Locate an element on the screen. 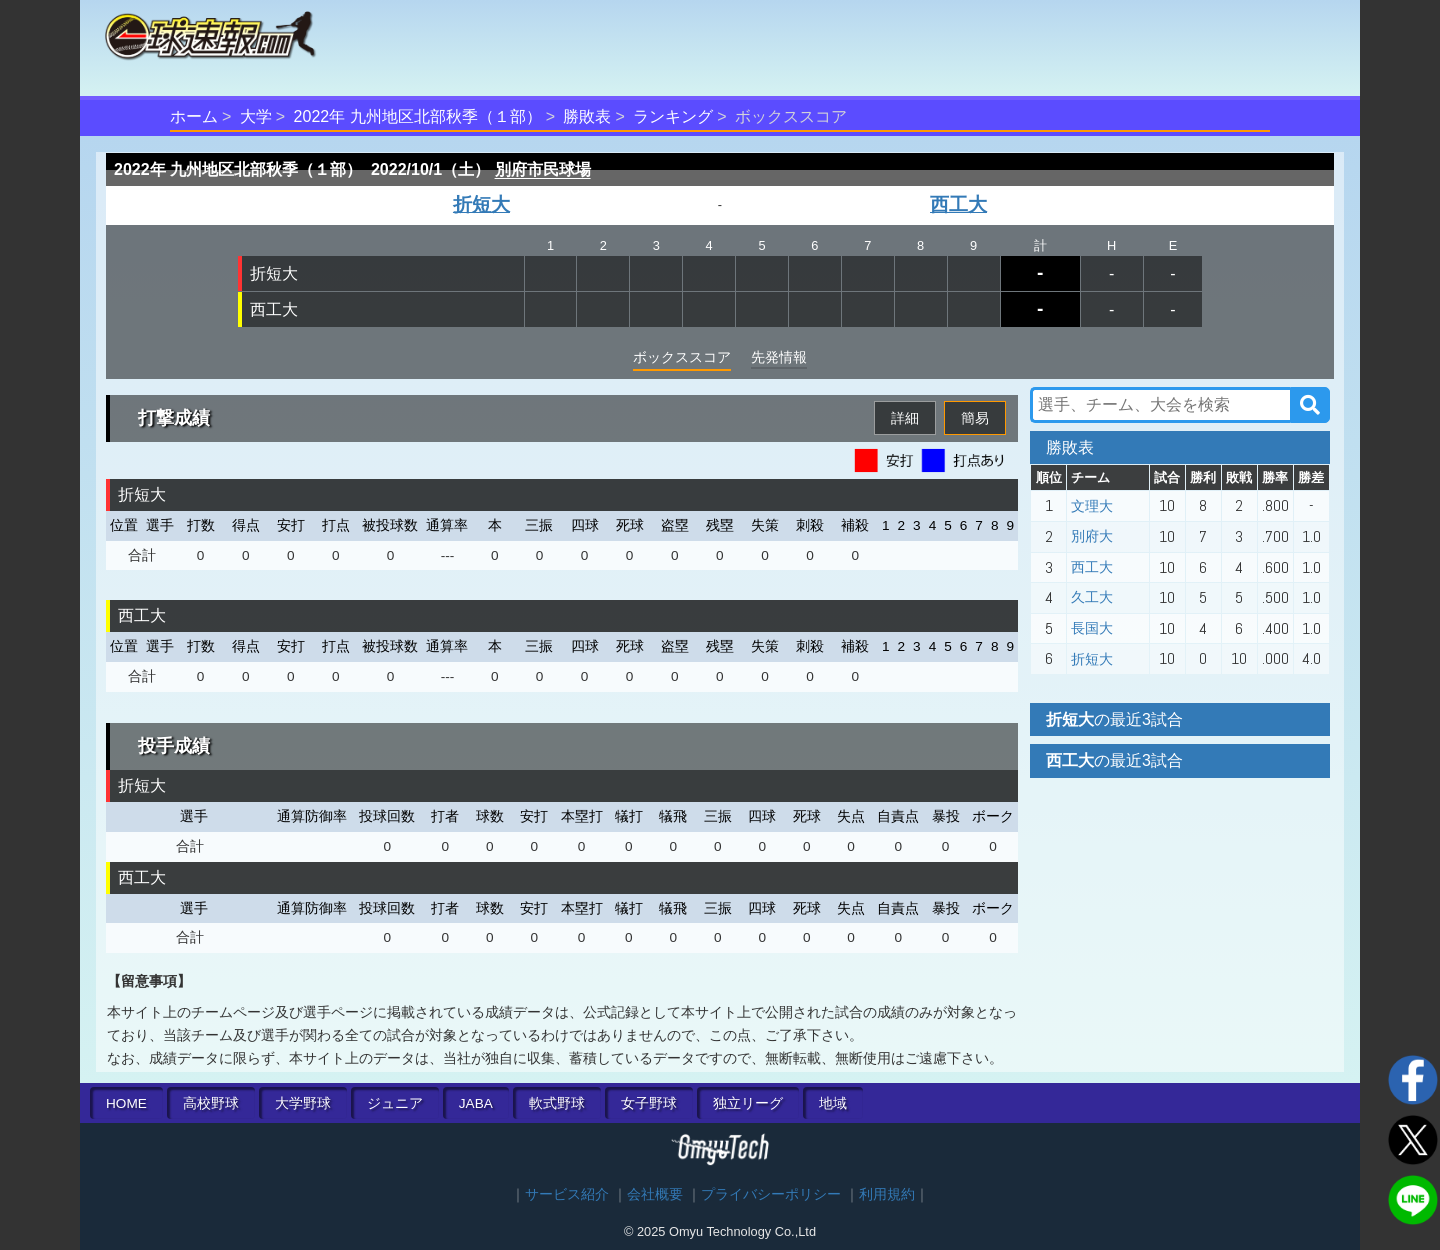 This screenshot has width=1440, height=1250. ジュニア is located at coordinates (395, 1103).